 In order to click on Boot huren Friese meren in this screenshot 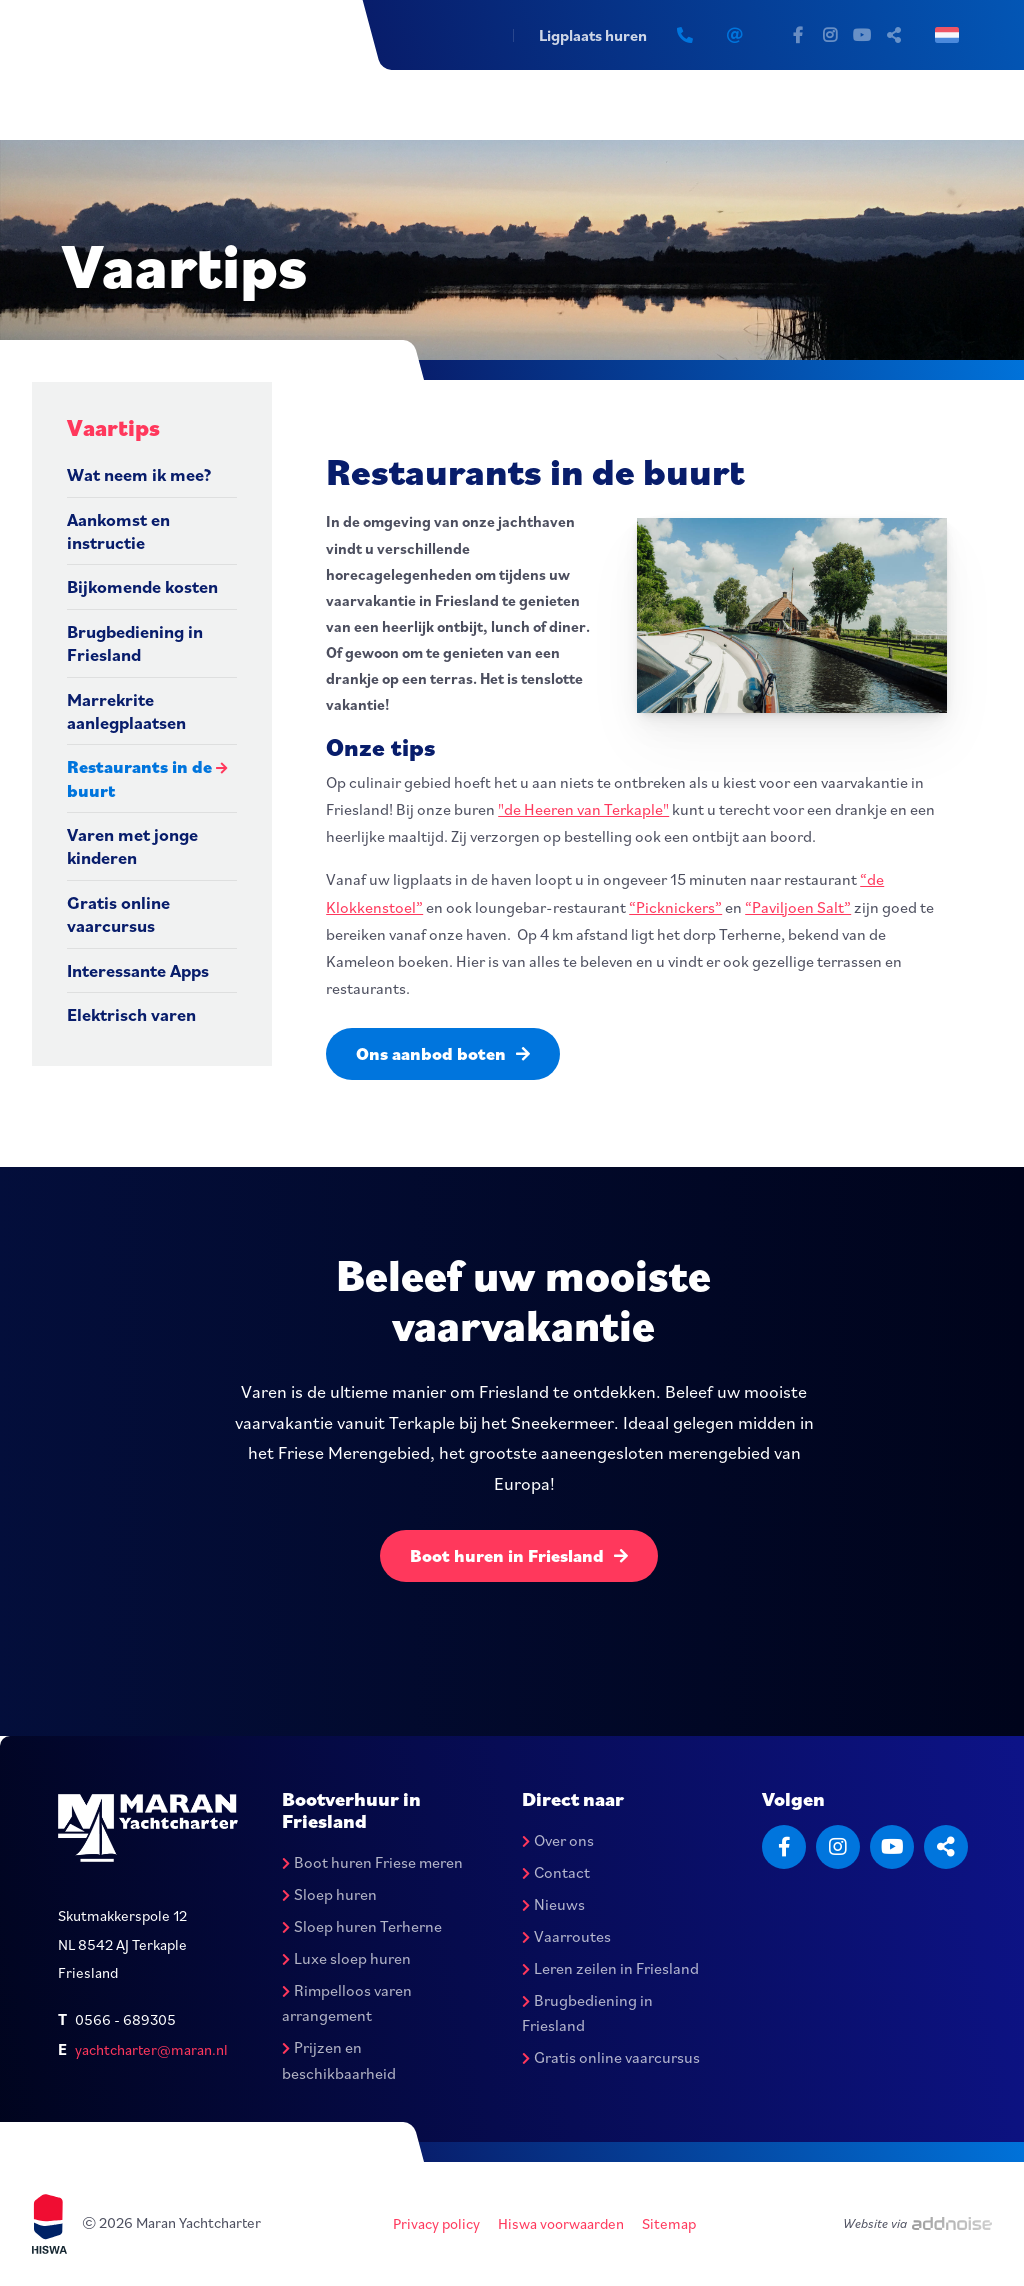, I will do `click(372, 1862)`.